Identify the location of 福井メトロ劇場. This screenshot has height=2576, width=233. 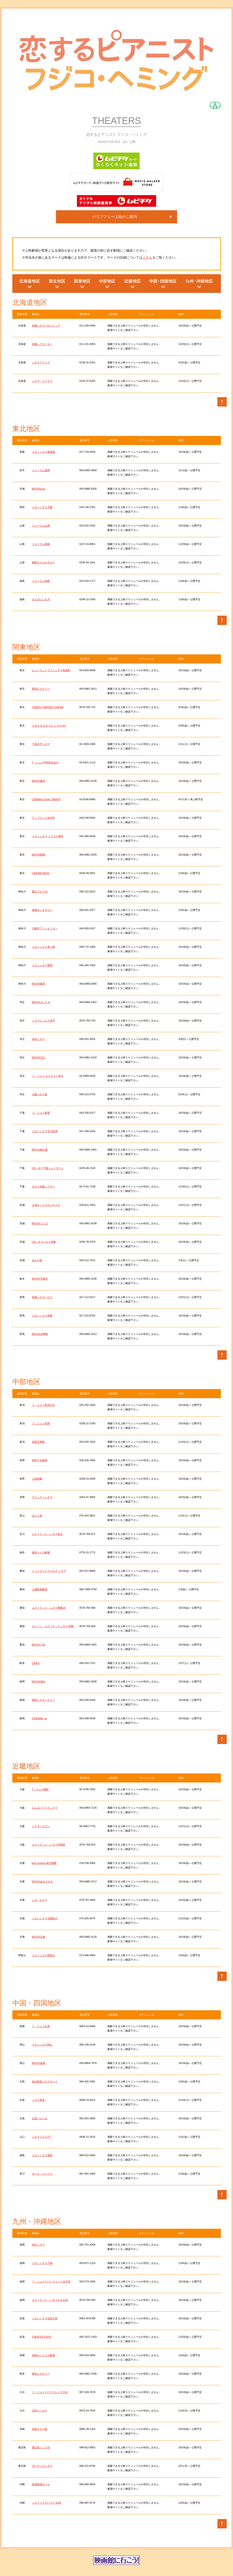
(41, 1552).